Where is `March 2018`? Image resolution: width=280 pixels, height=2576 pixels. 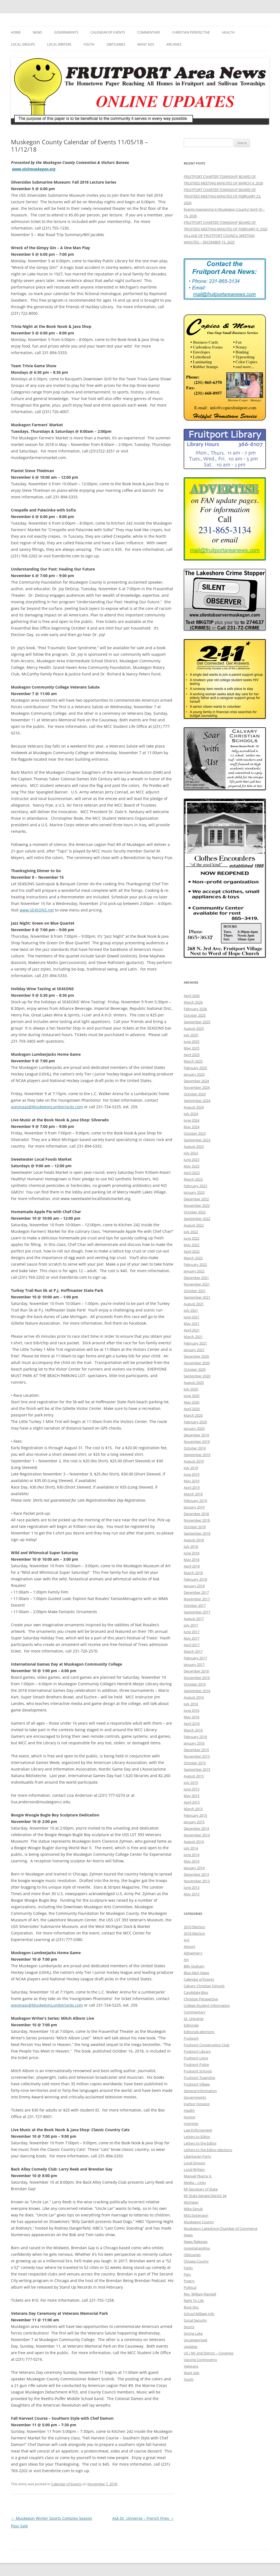
March 2018 is located at coordinates (193, 1572).